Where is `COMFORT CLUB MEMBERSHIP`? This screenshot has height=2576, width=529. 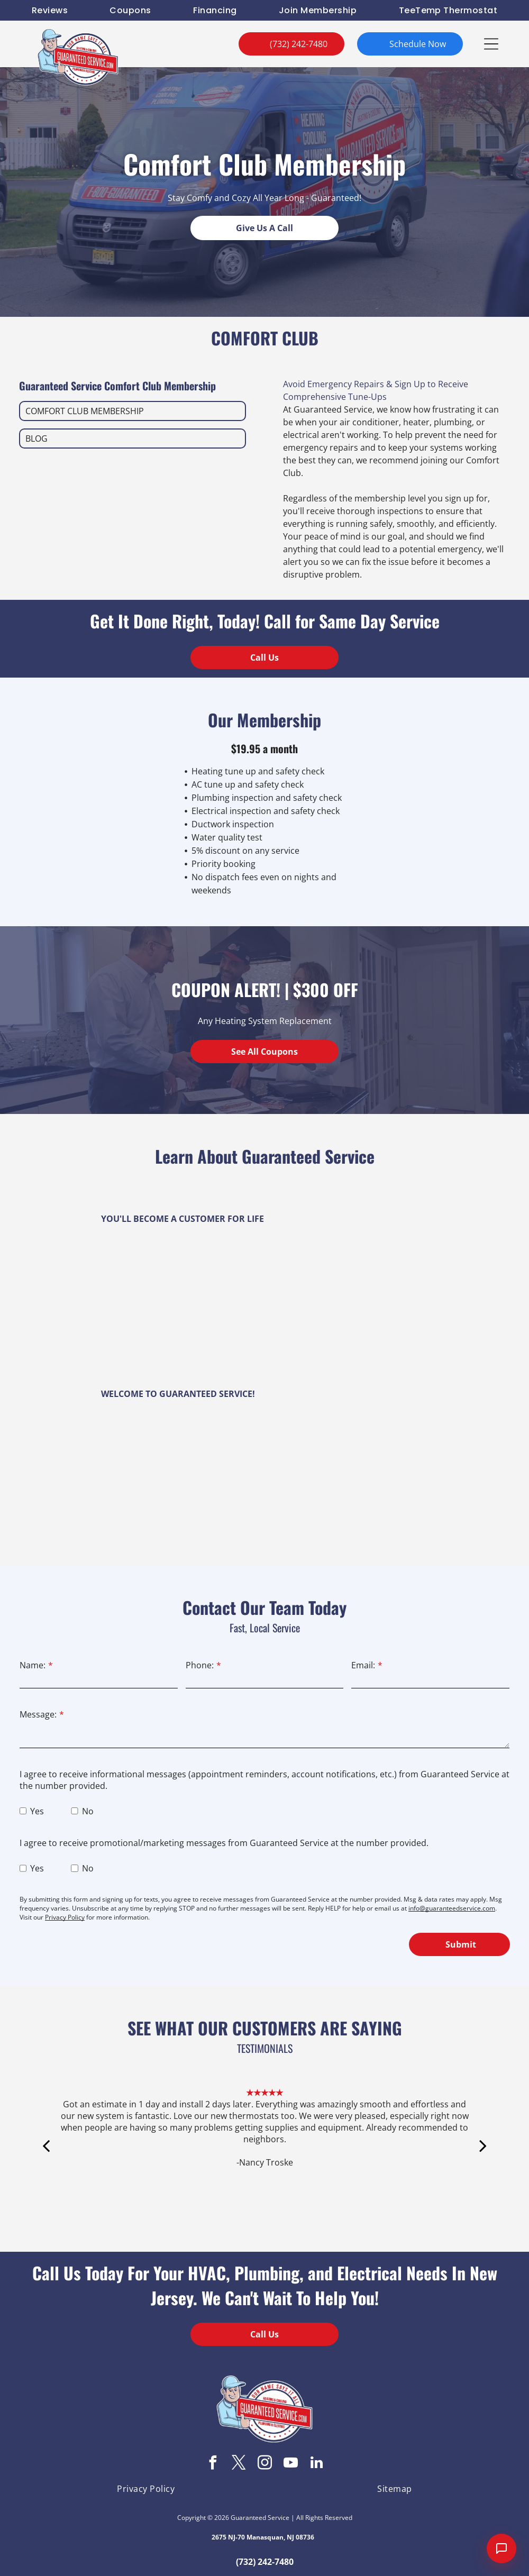
COMFORT CLUB MEMBERSHIP is located at coordinates (84, 411).